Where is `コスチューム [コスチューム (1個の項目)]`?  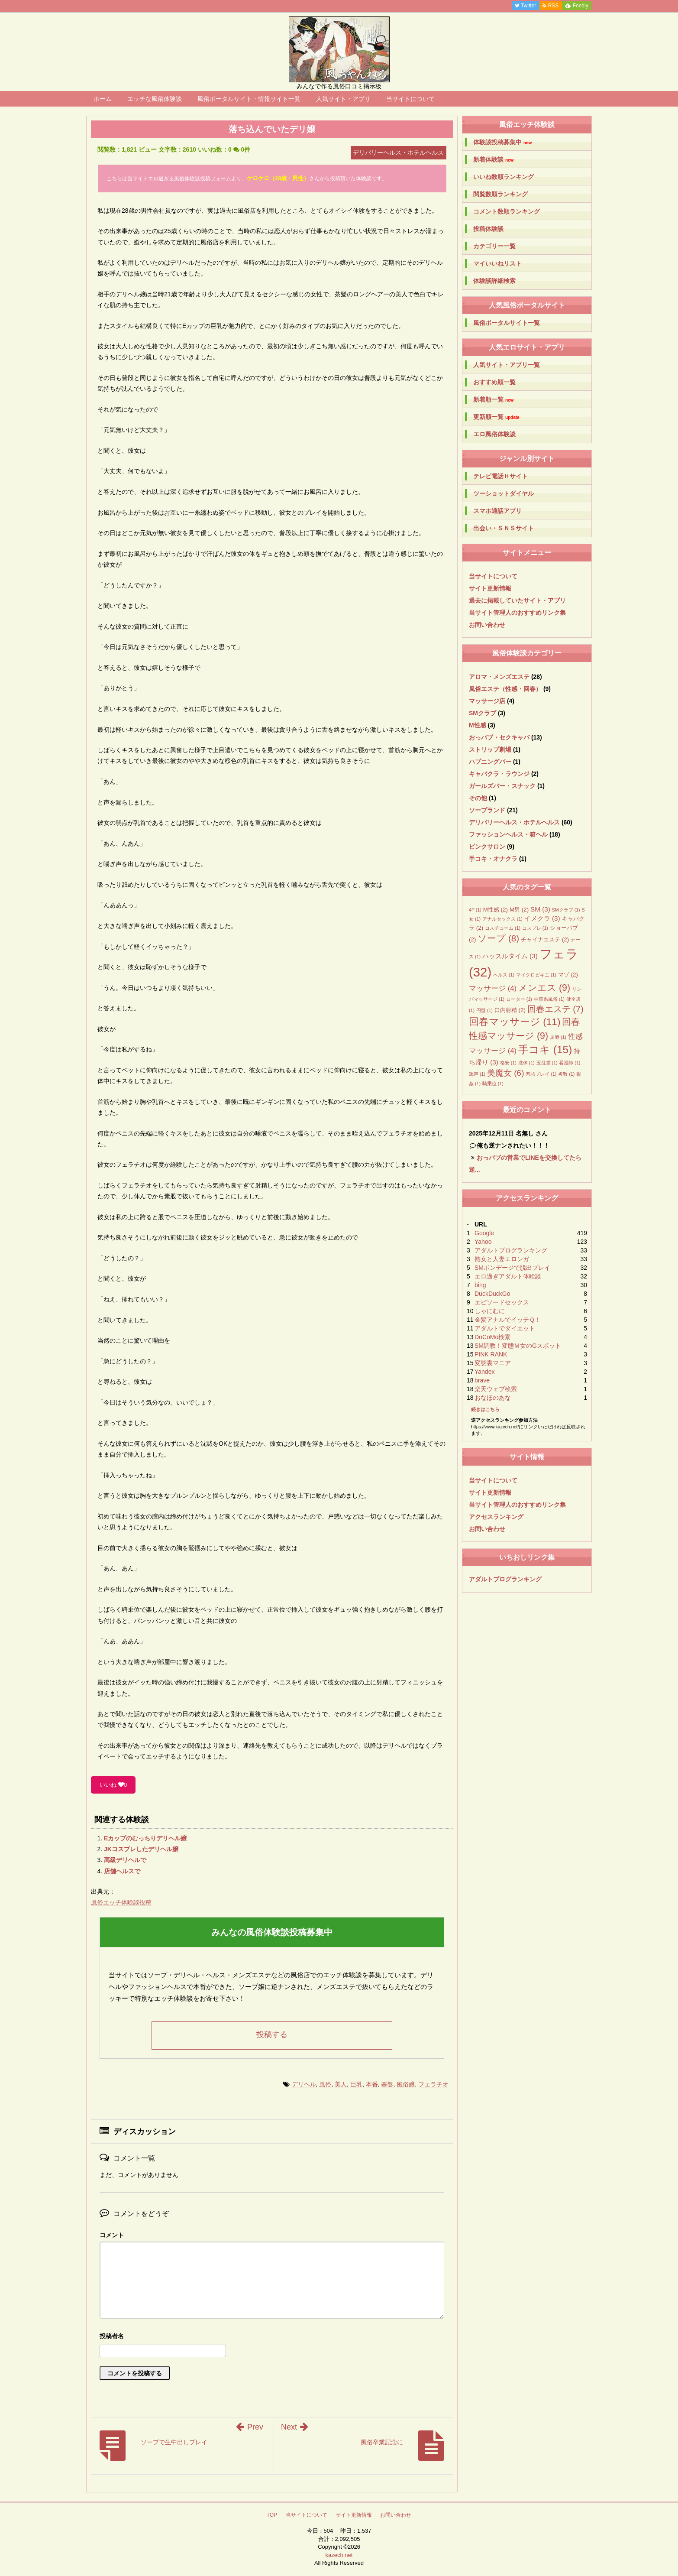 コスチューム [コスチューム (1個の項目)] is located at coordinates (502, 928).